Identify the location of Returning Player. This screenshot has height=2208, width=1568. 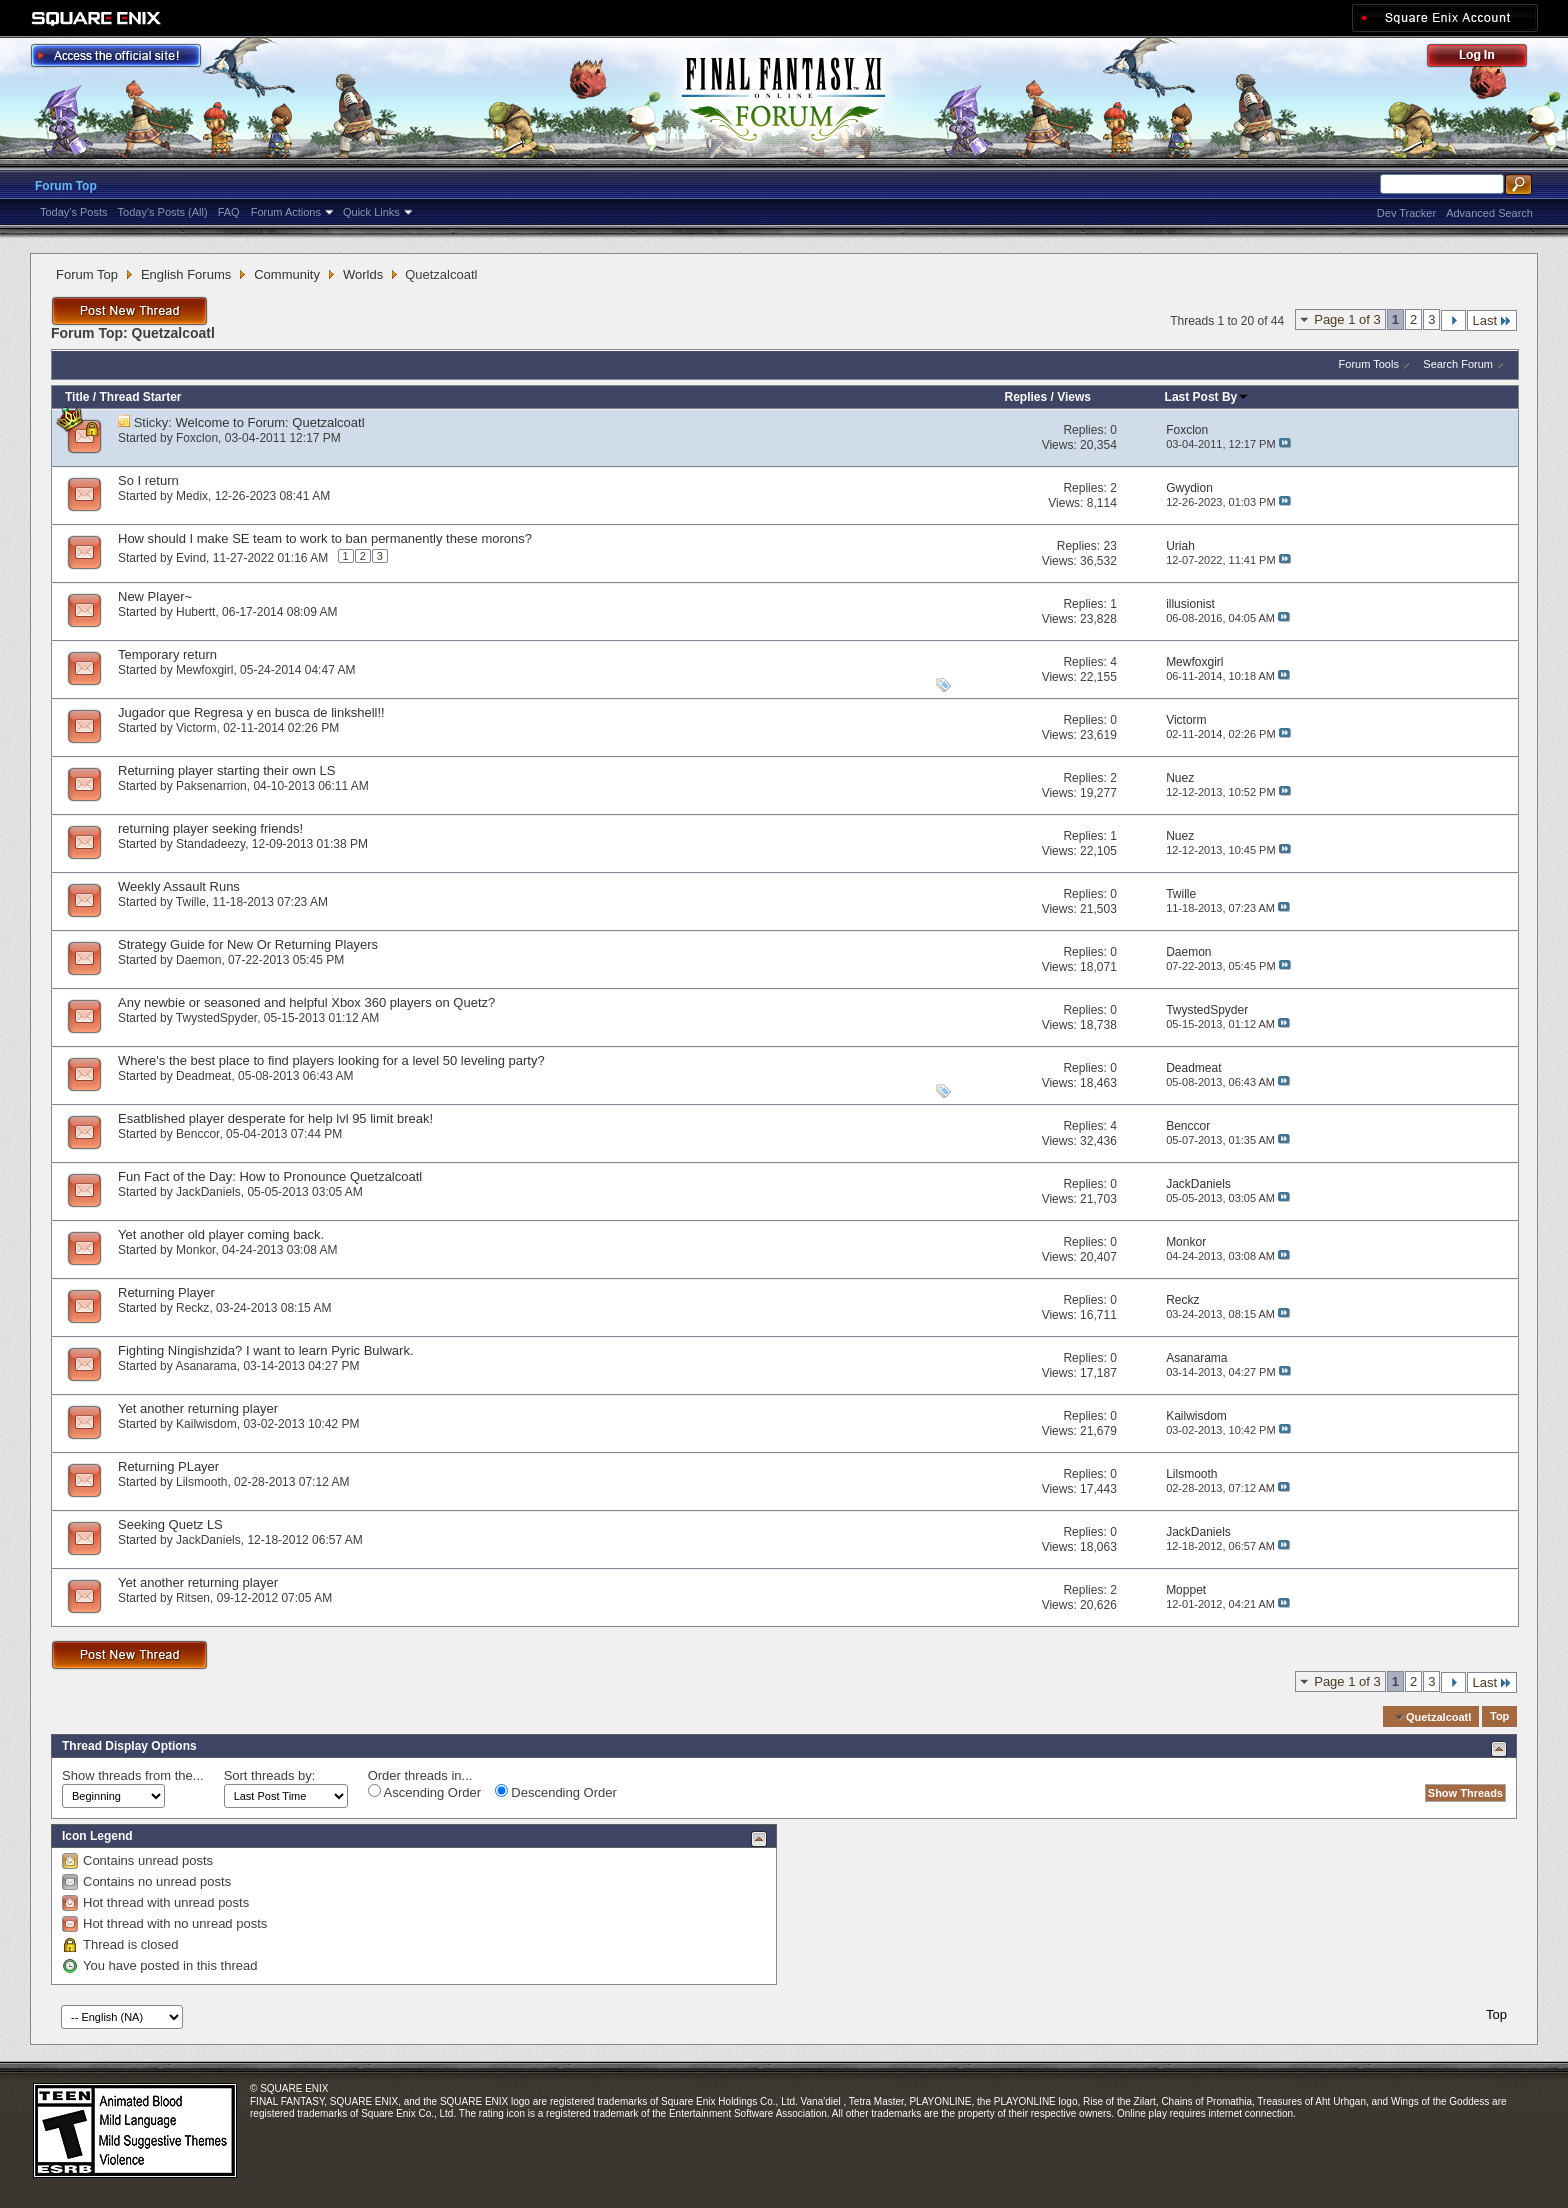
(166, 1292).